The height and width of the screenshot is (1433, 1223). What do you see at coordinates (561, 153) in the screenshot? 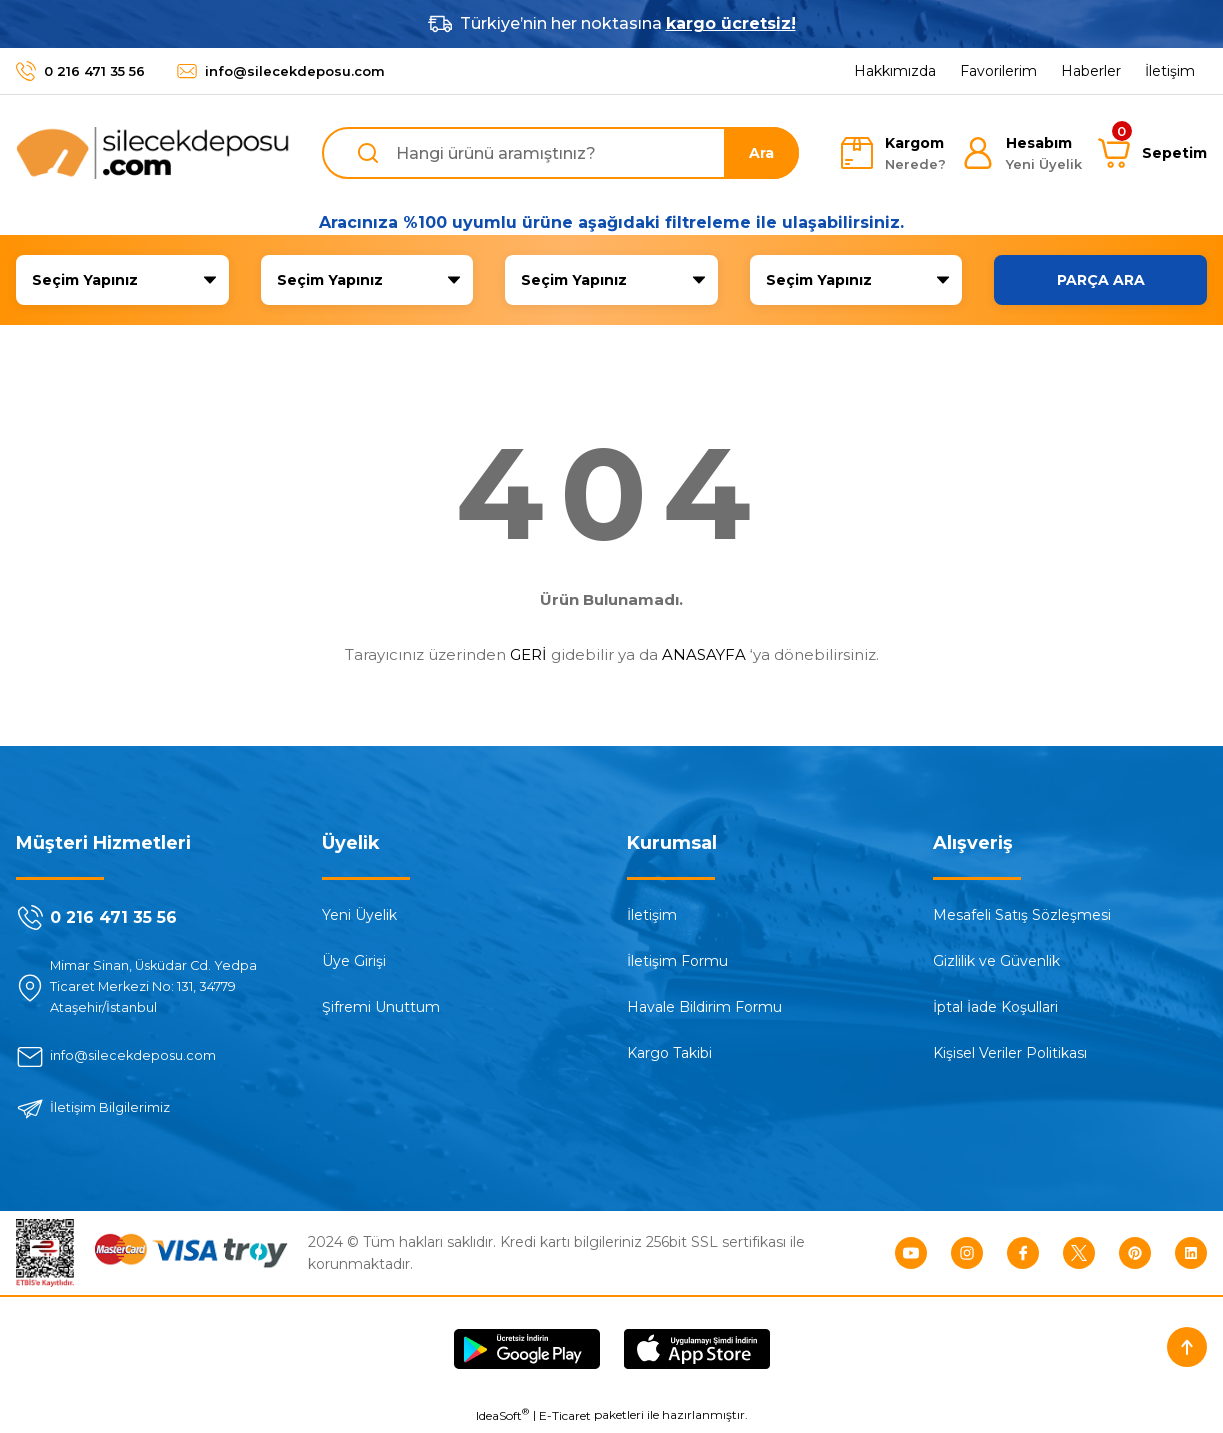
I see `[Search]` at bounding box center [561, 153].